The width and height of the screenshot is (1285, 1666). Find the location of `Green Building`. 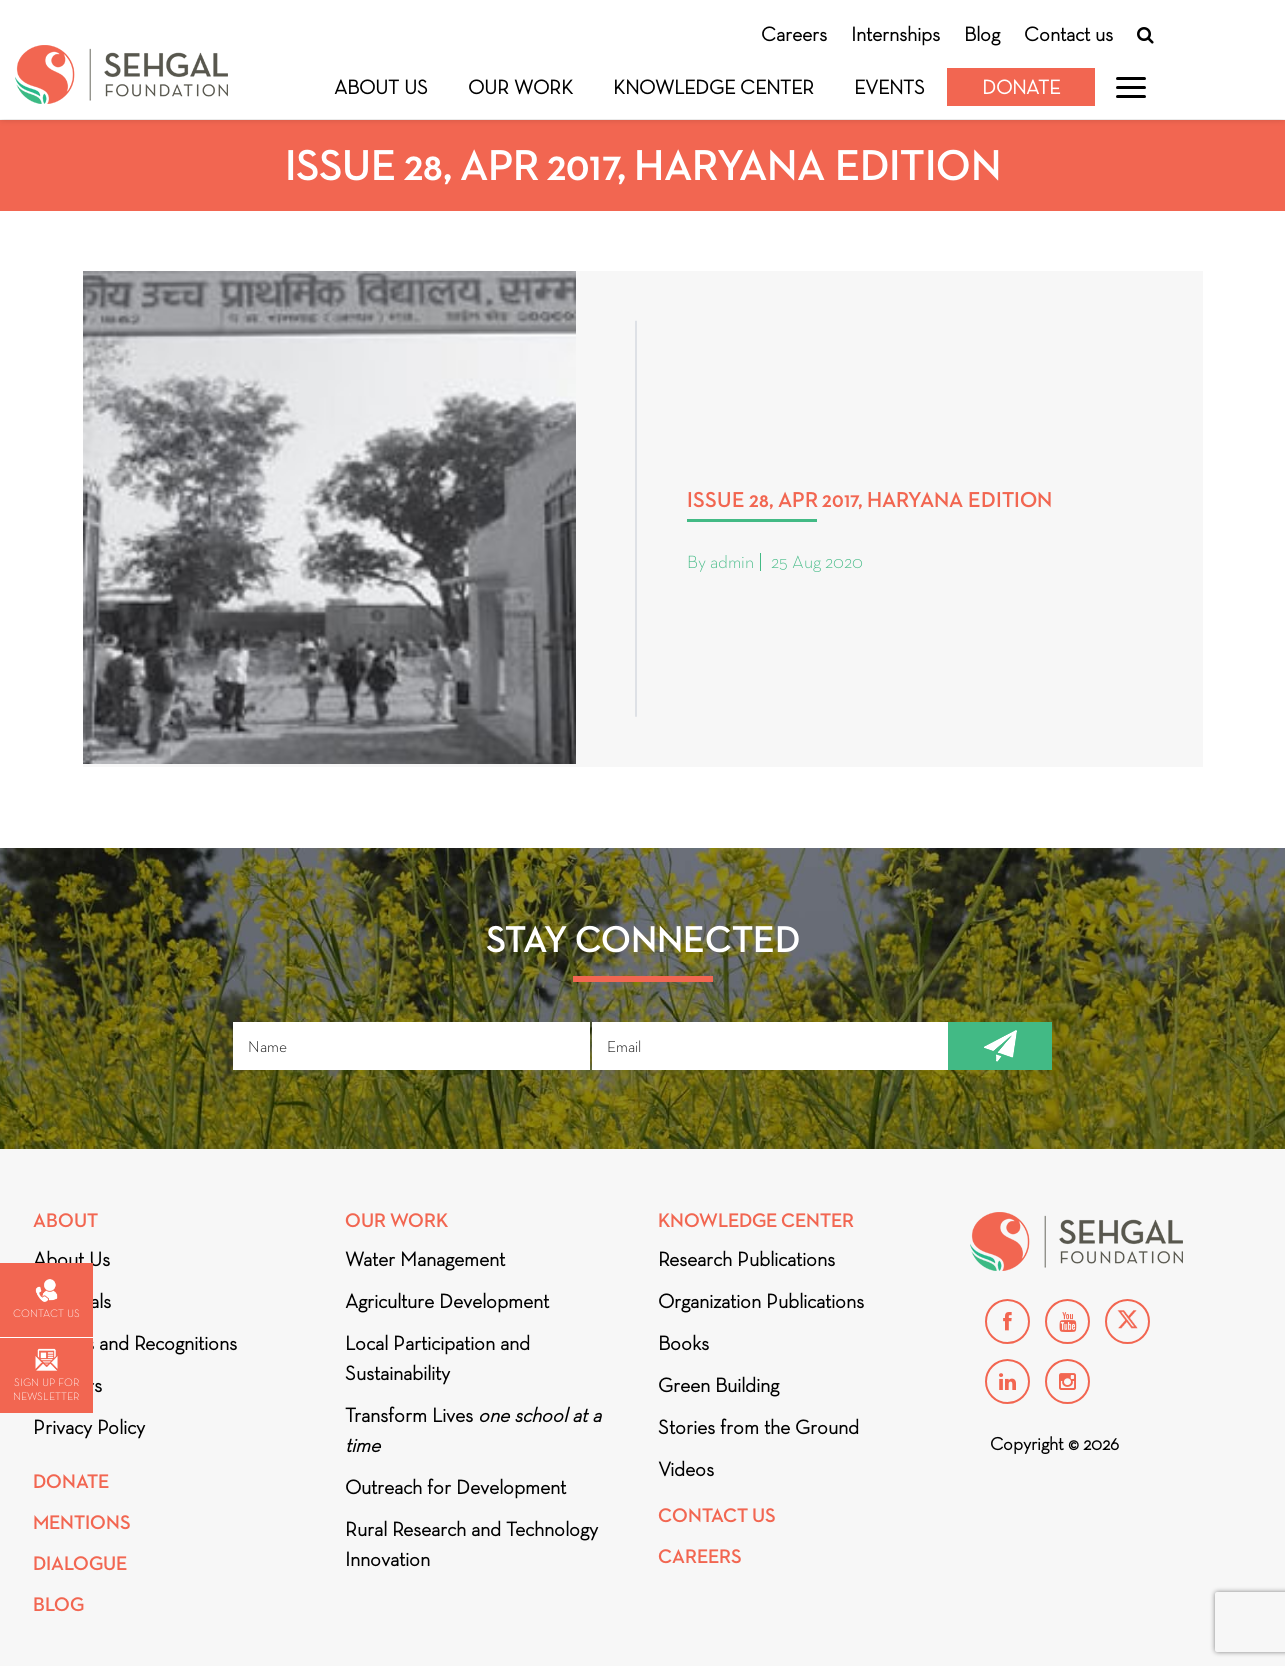

Green Building is located at coordinates (718, 1385).